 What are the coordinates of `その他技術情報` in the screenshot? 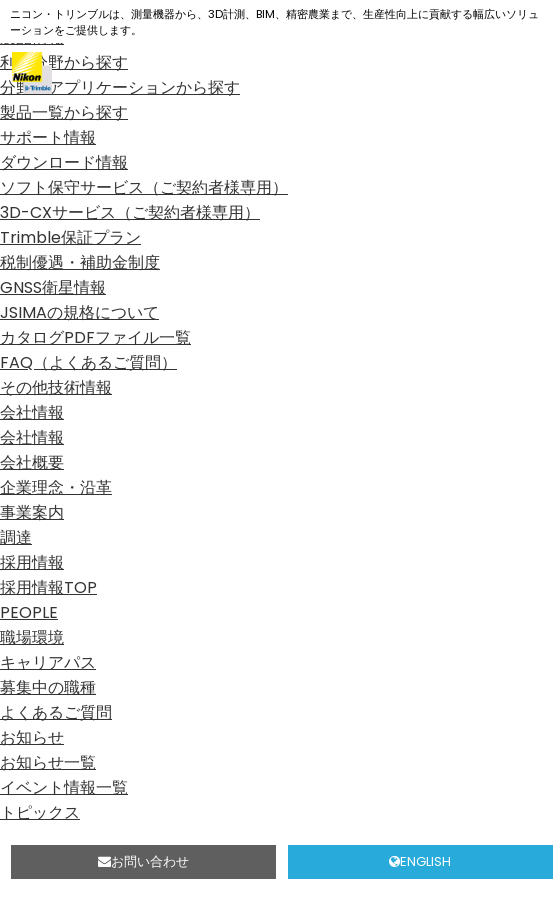 It's located at (56, 387).